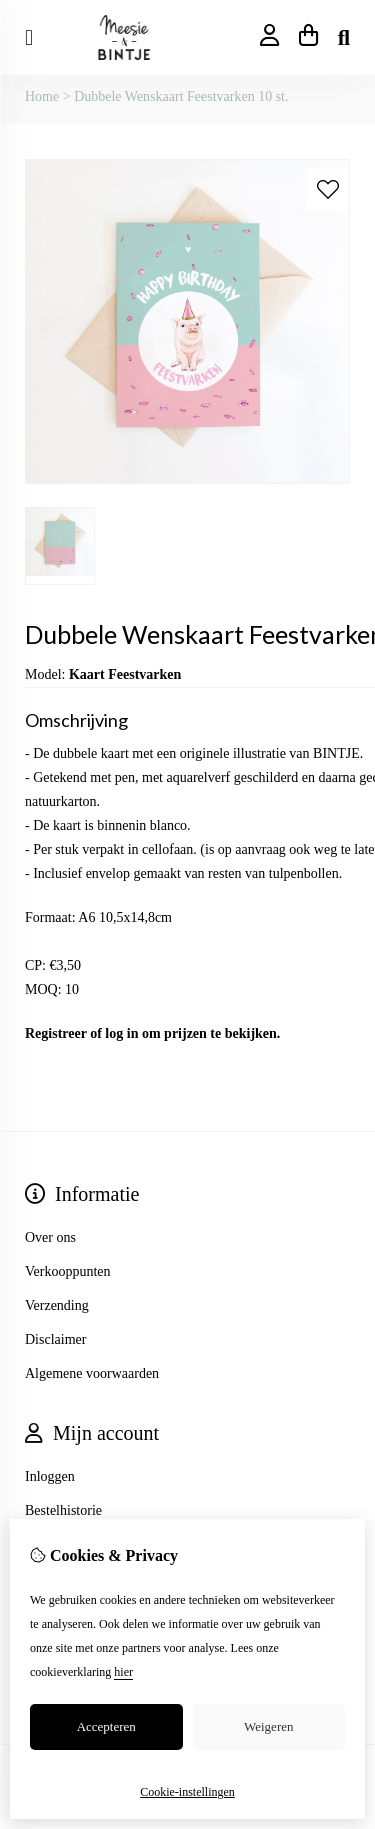  I want to click on Dubbele Wenskaart Feestvarken 10 st., so click(181, 96).